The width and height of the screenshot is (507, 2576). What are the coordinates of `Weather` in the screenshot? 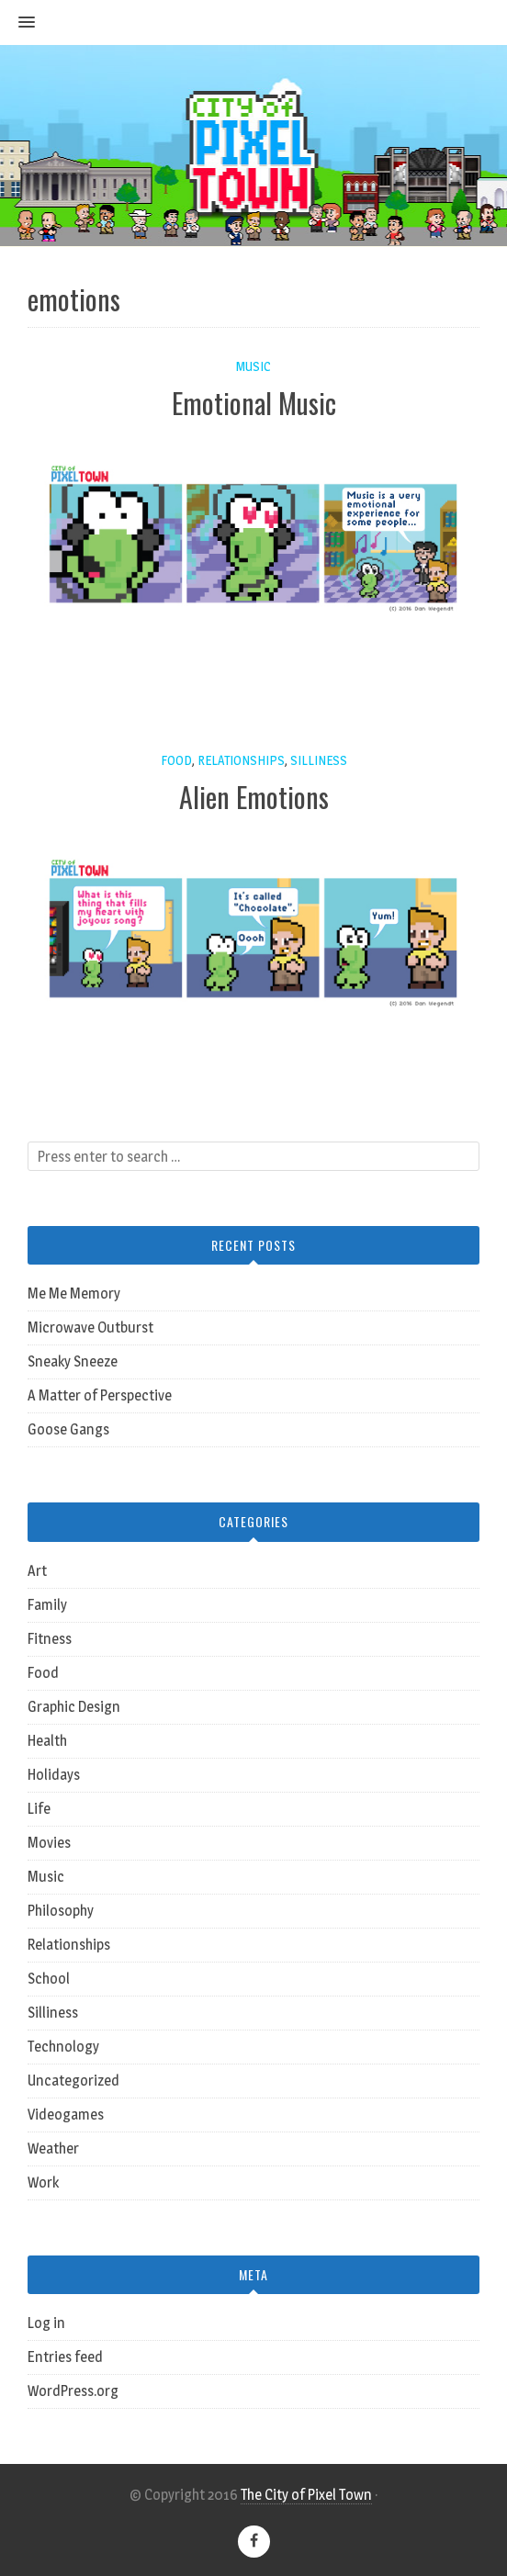 It's located at (53, 2148).